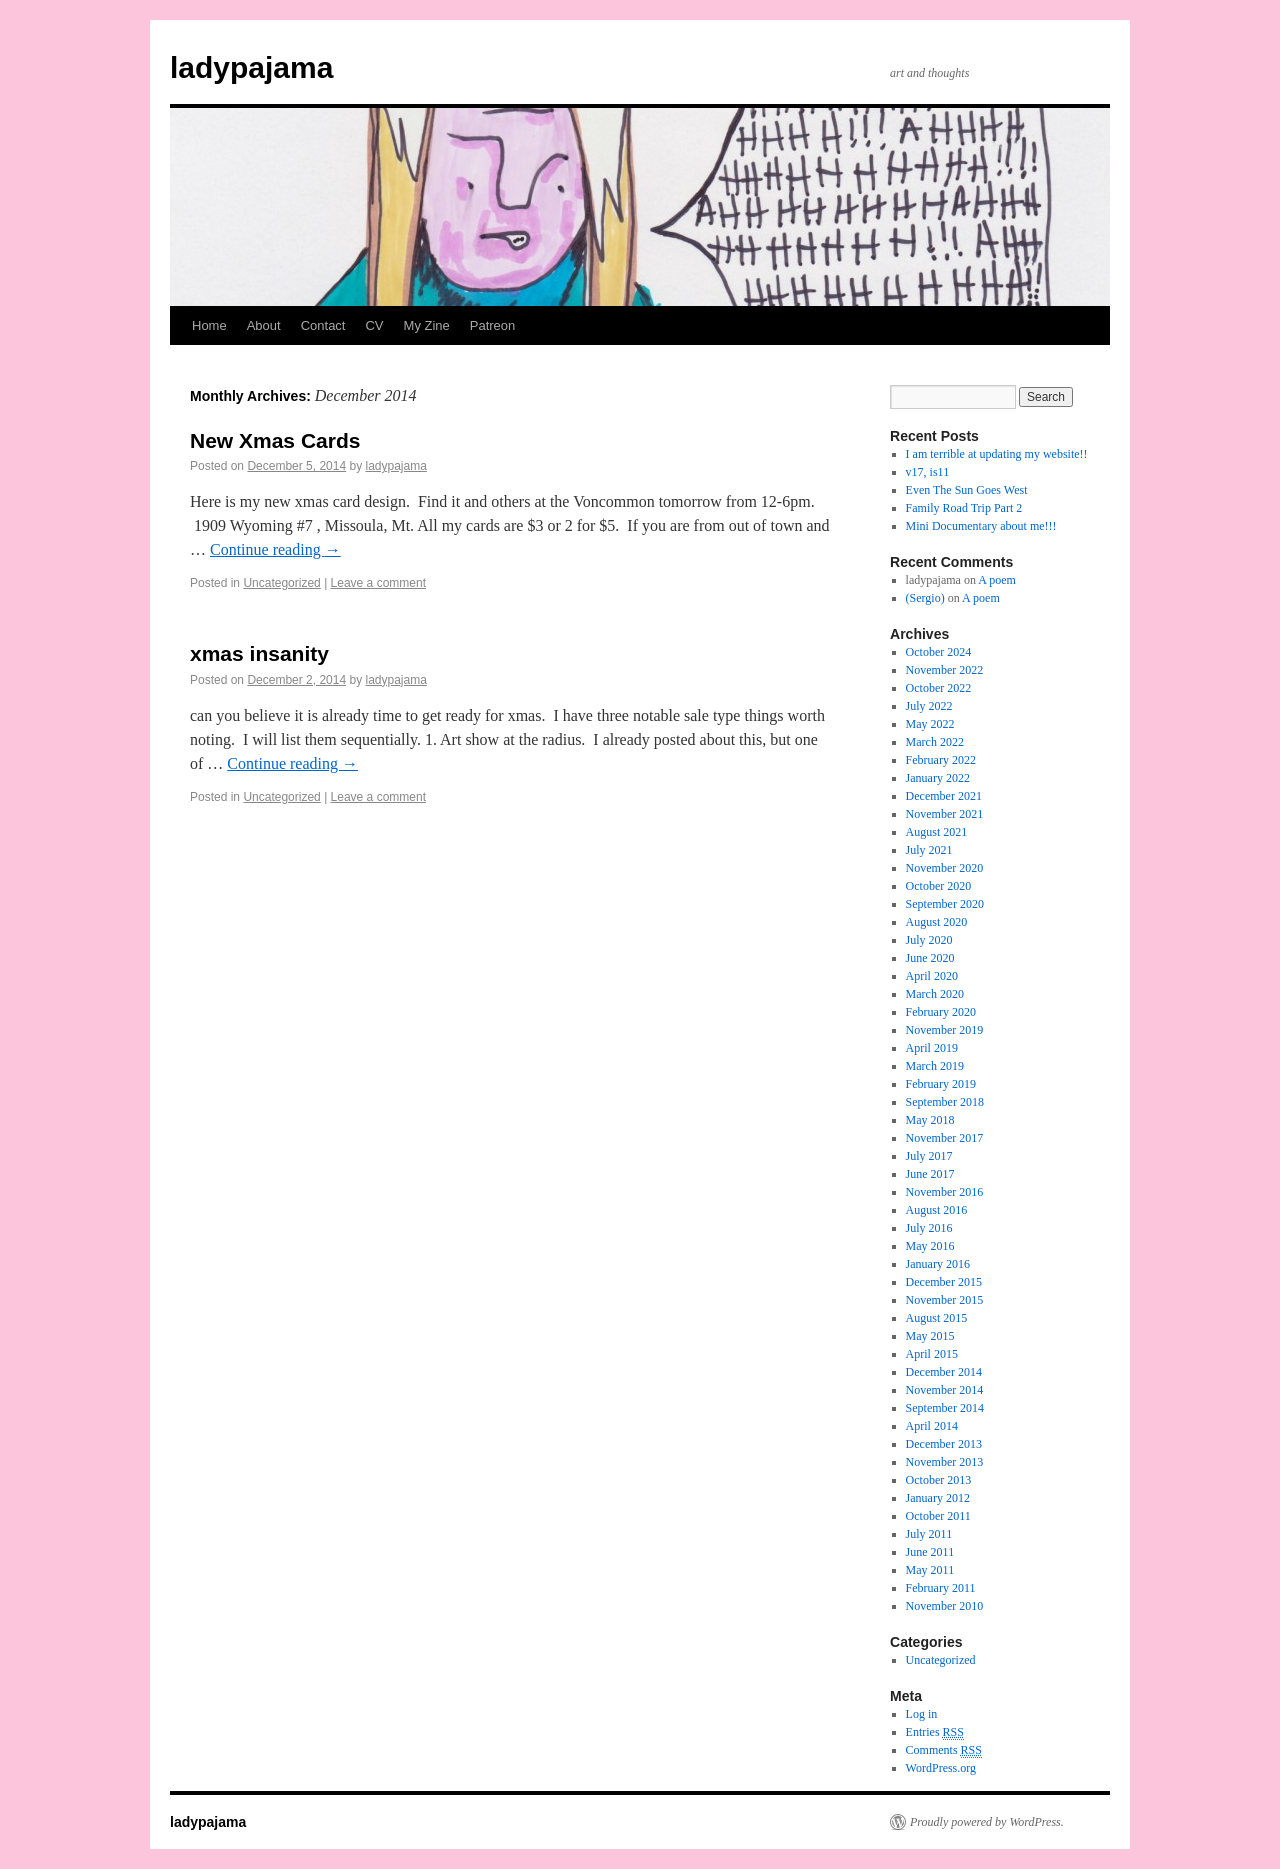 The height and width of the screenshot is (1869, 1280). Describe the element at coordinates (929, 706) in the screenshot. I see `July 2022` at that location.